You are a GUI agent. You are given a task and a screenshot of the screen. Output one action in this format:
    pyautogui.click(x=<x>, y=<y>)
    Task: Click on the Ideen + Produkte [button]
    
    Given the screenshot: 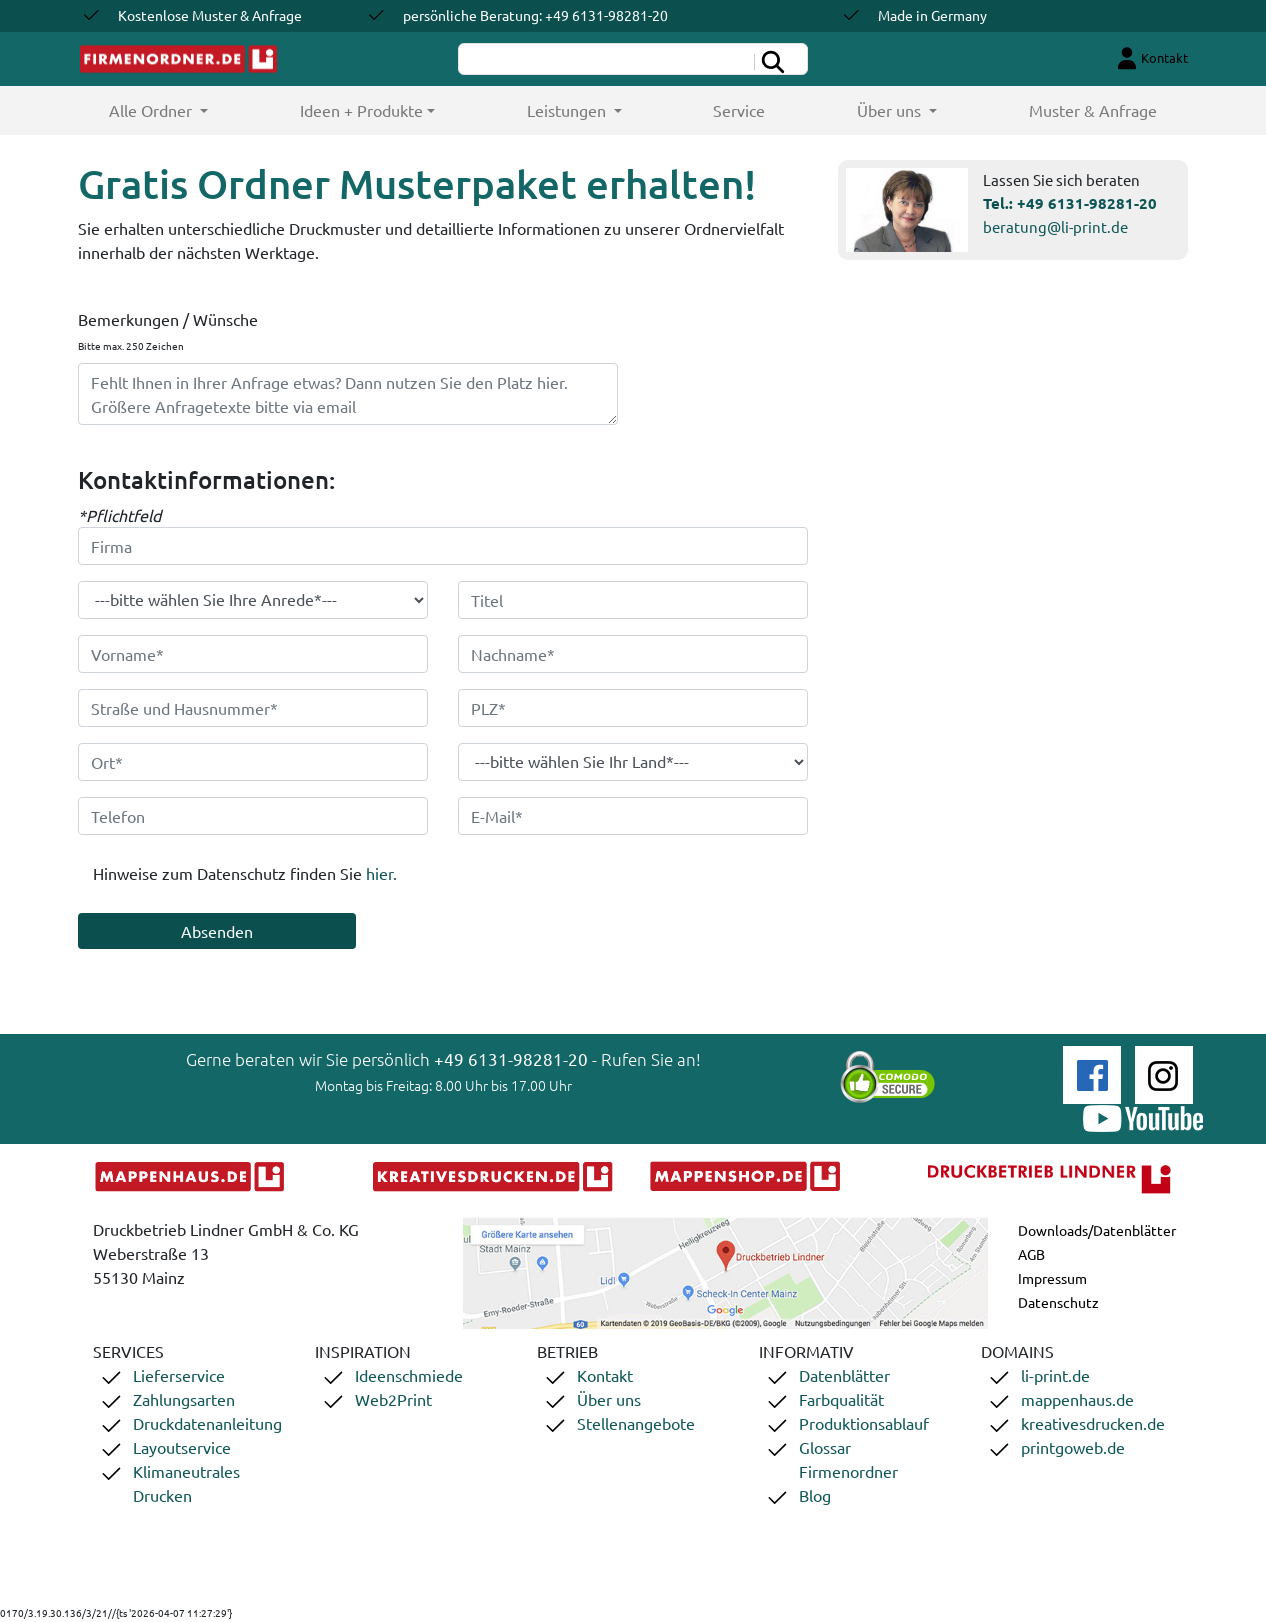 What is the action you would take?
    pyautogui.click(x=361, y=110)
    